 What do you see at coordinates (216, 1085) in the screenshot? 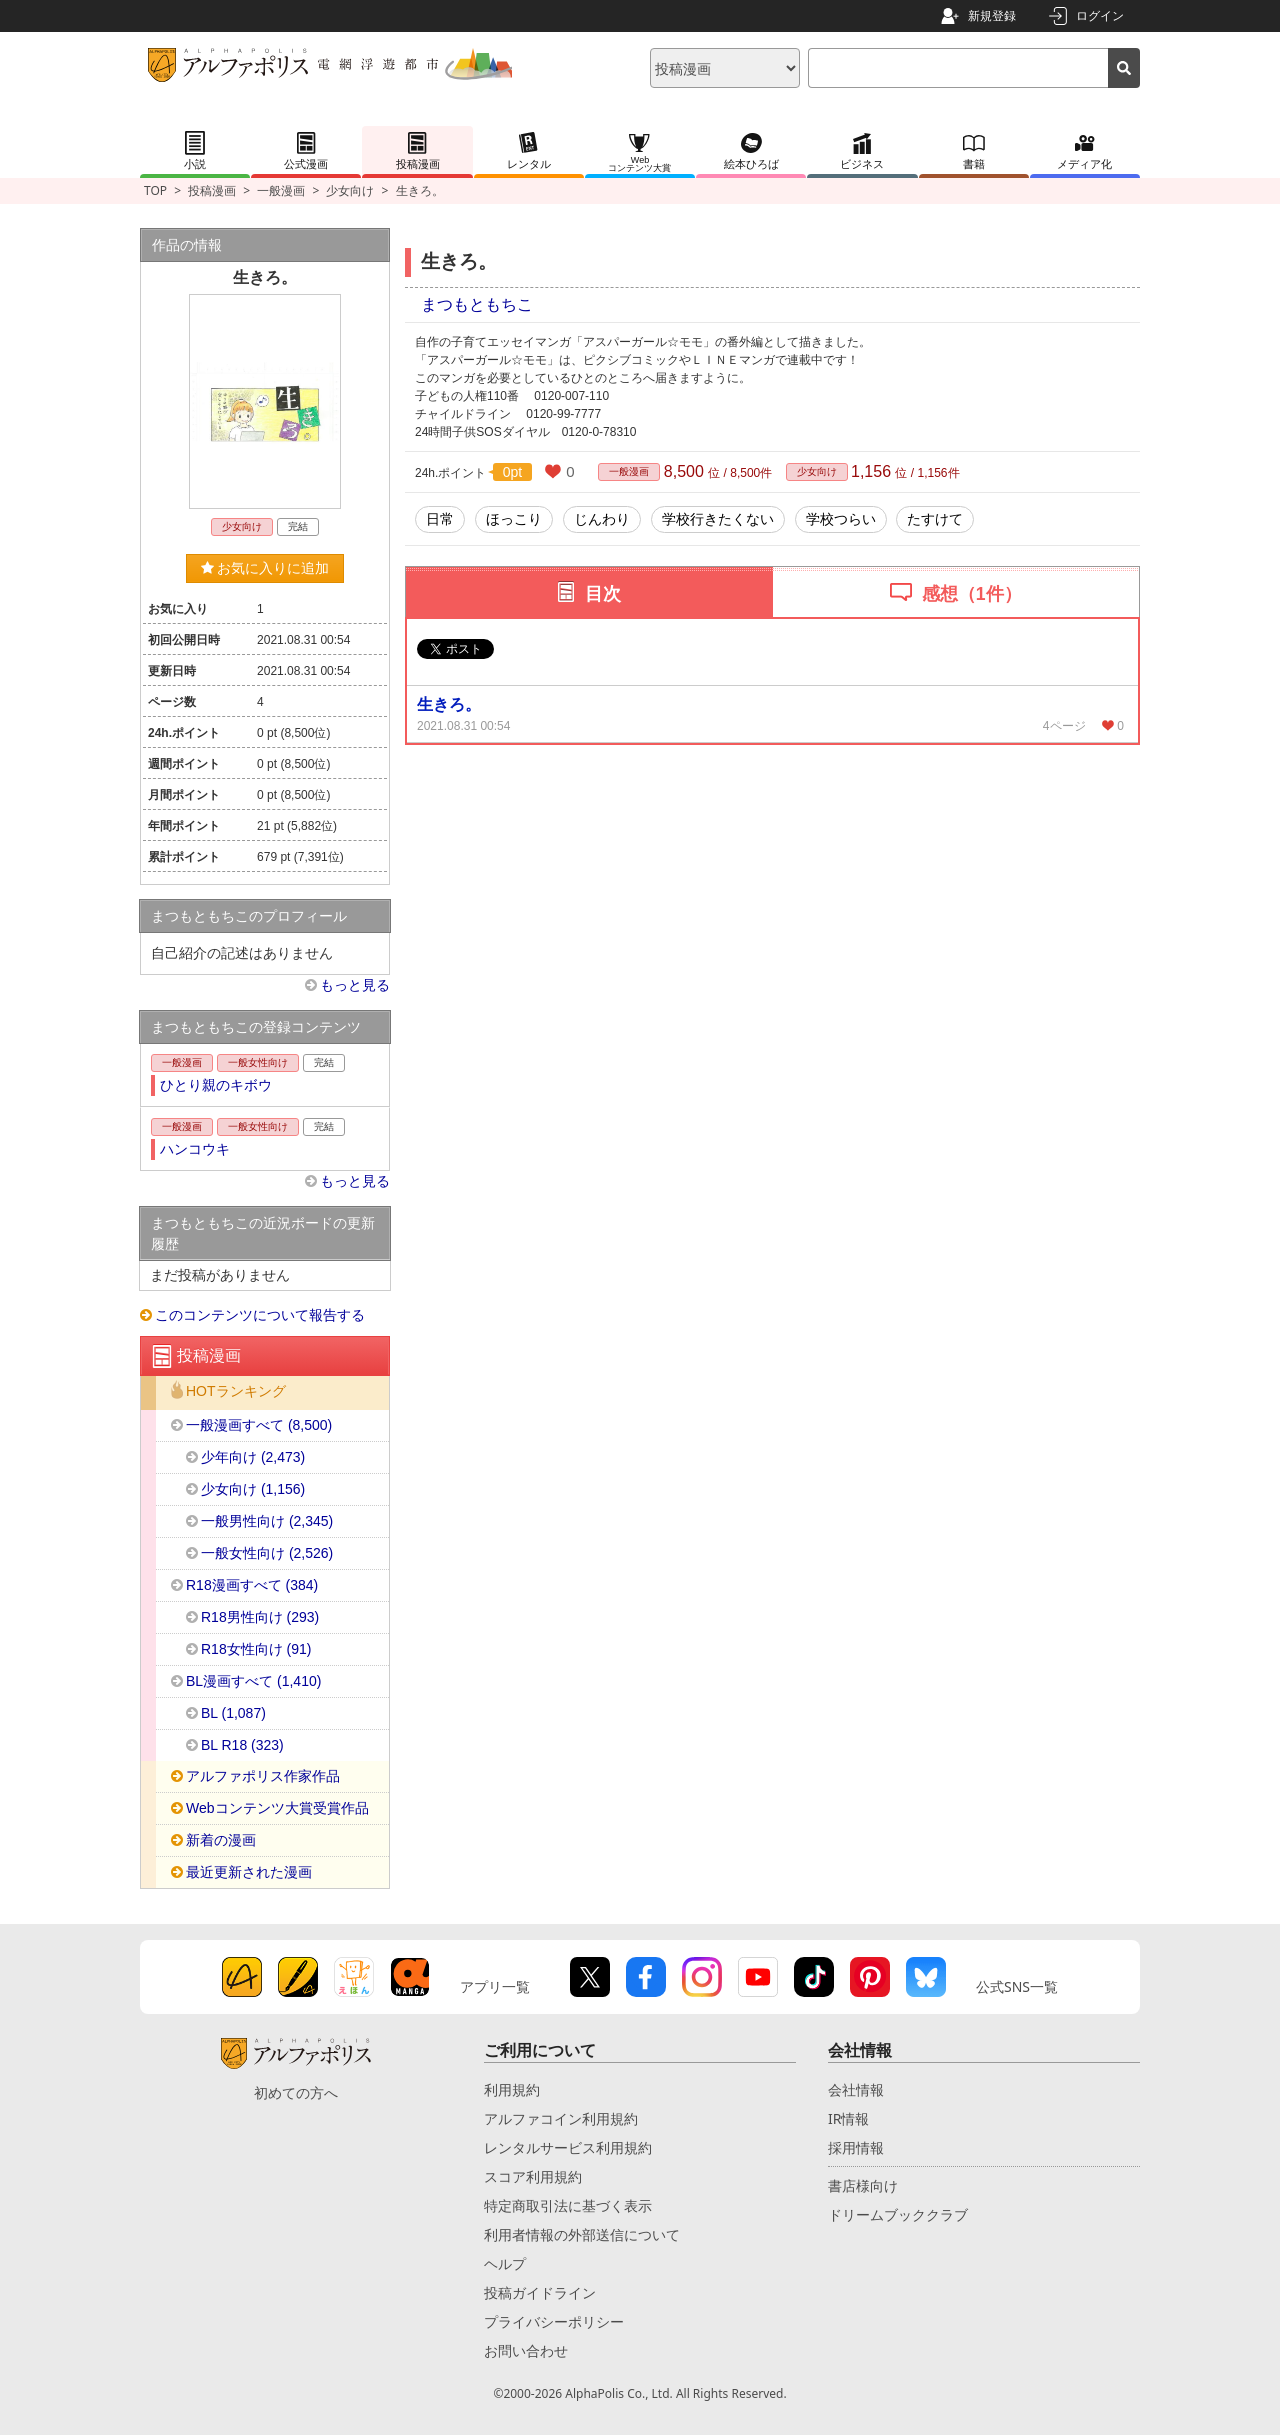
I see `ひとり親のキボウ` at bounding box center [216, 1085].